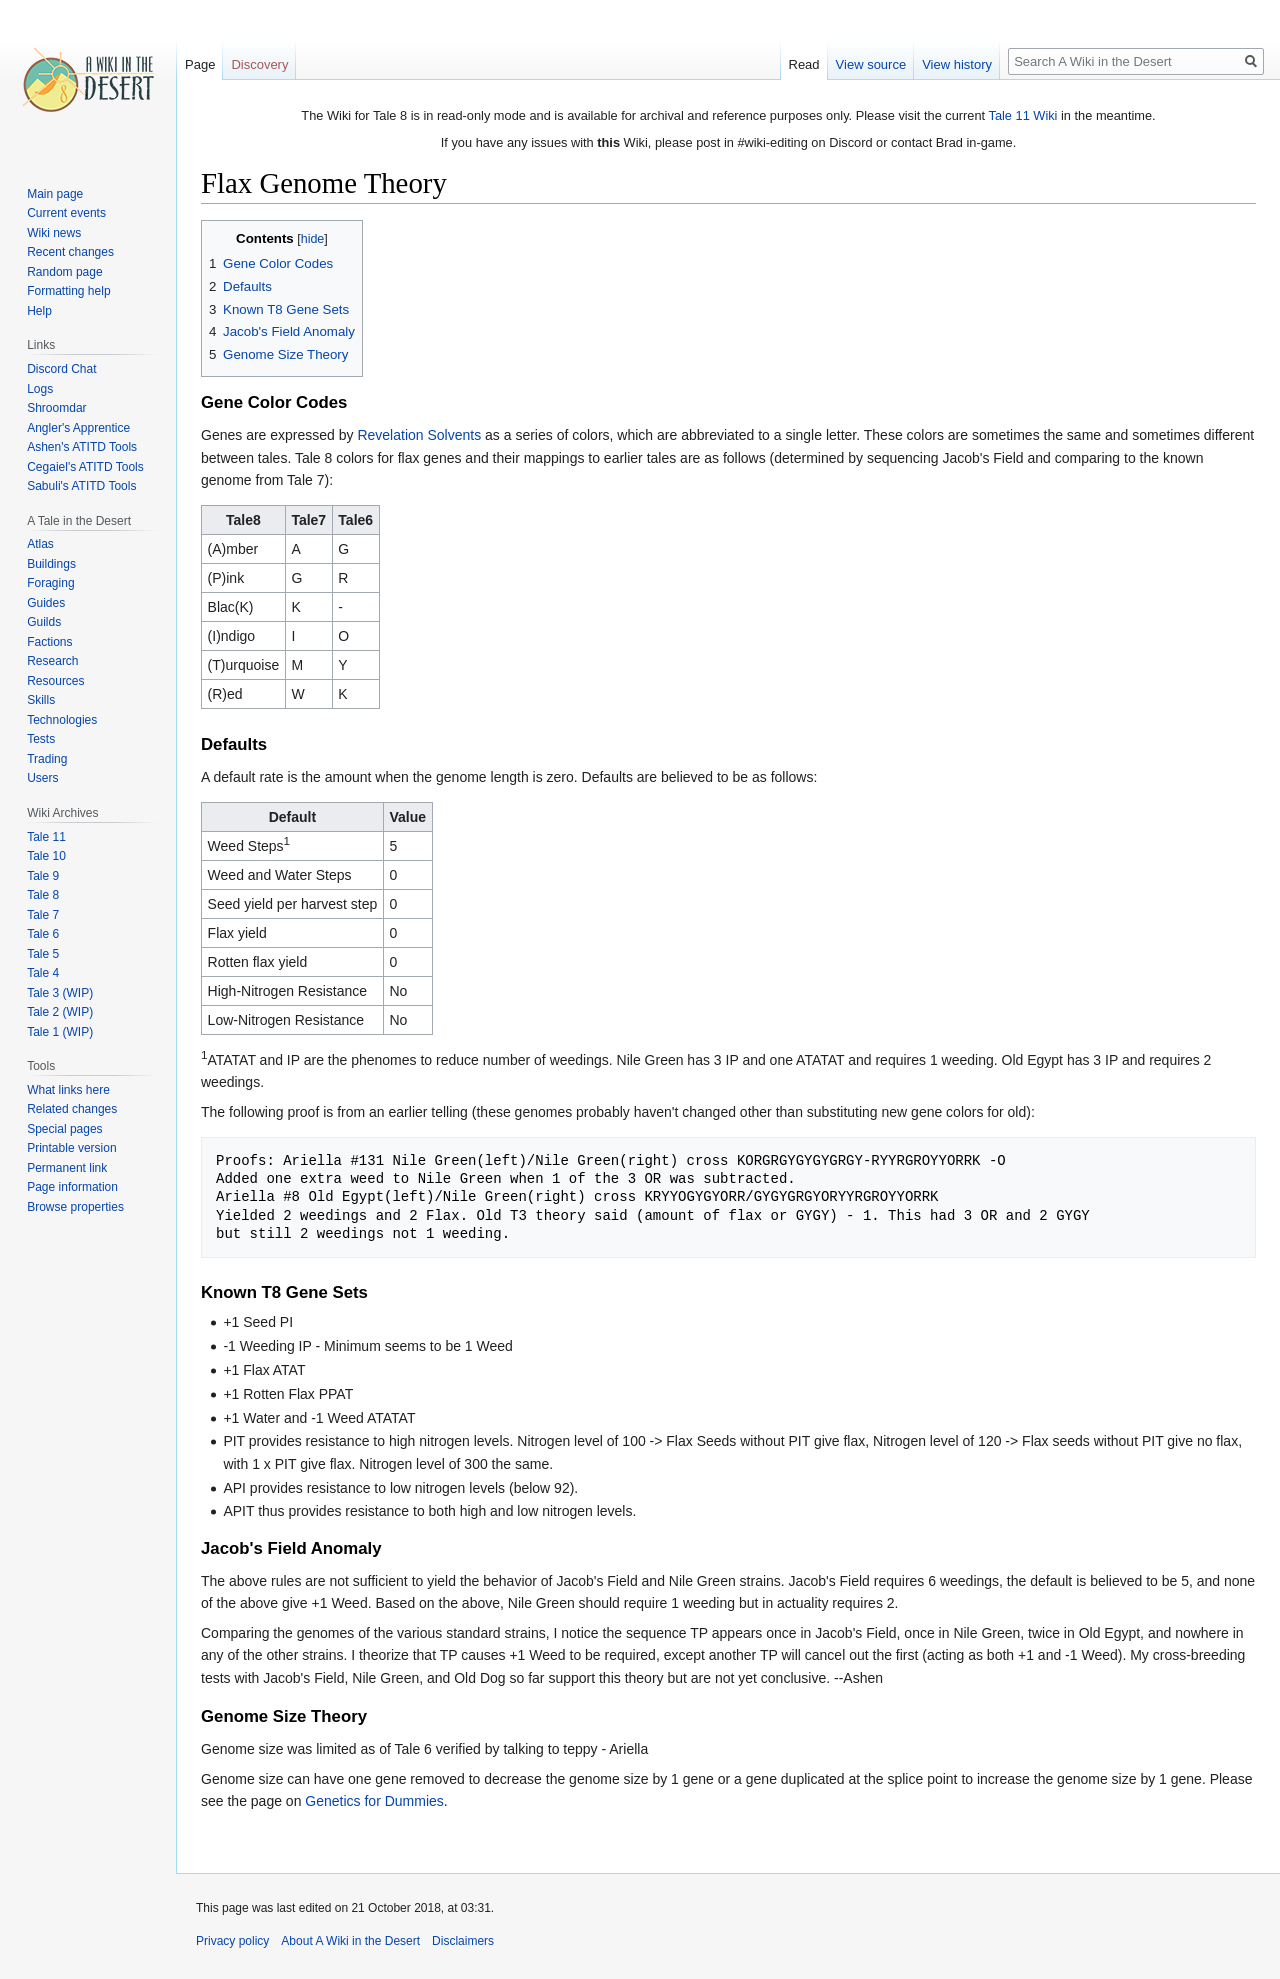 The image size is (1280, 1979). What do you see at coordinates (259, 64) in the screenshot?
I see `Discovery` at bounding box center [259, 64].